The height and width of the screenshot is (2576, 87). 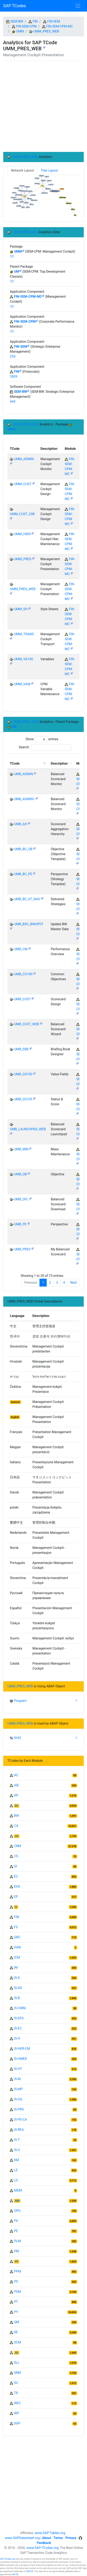 What do you see at coordinates (18, 2089) in the screenshot?
I see `IS-MP` at bounding box center [18, 2089].